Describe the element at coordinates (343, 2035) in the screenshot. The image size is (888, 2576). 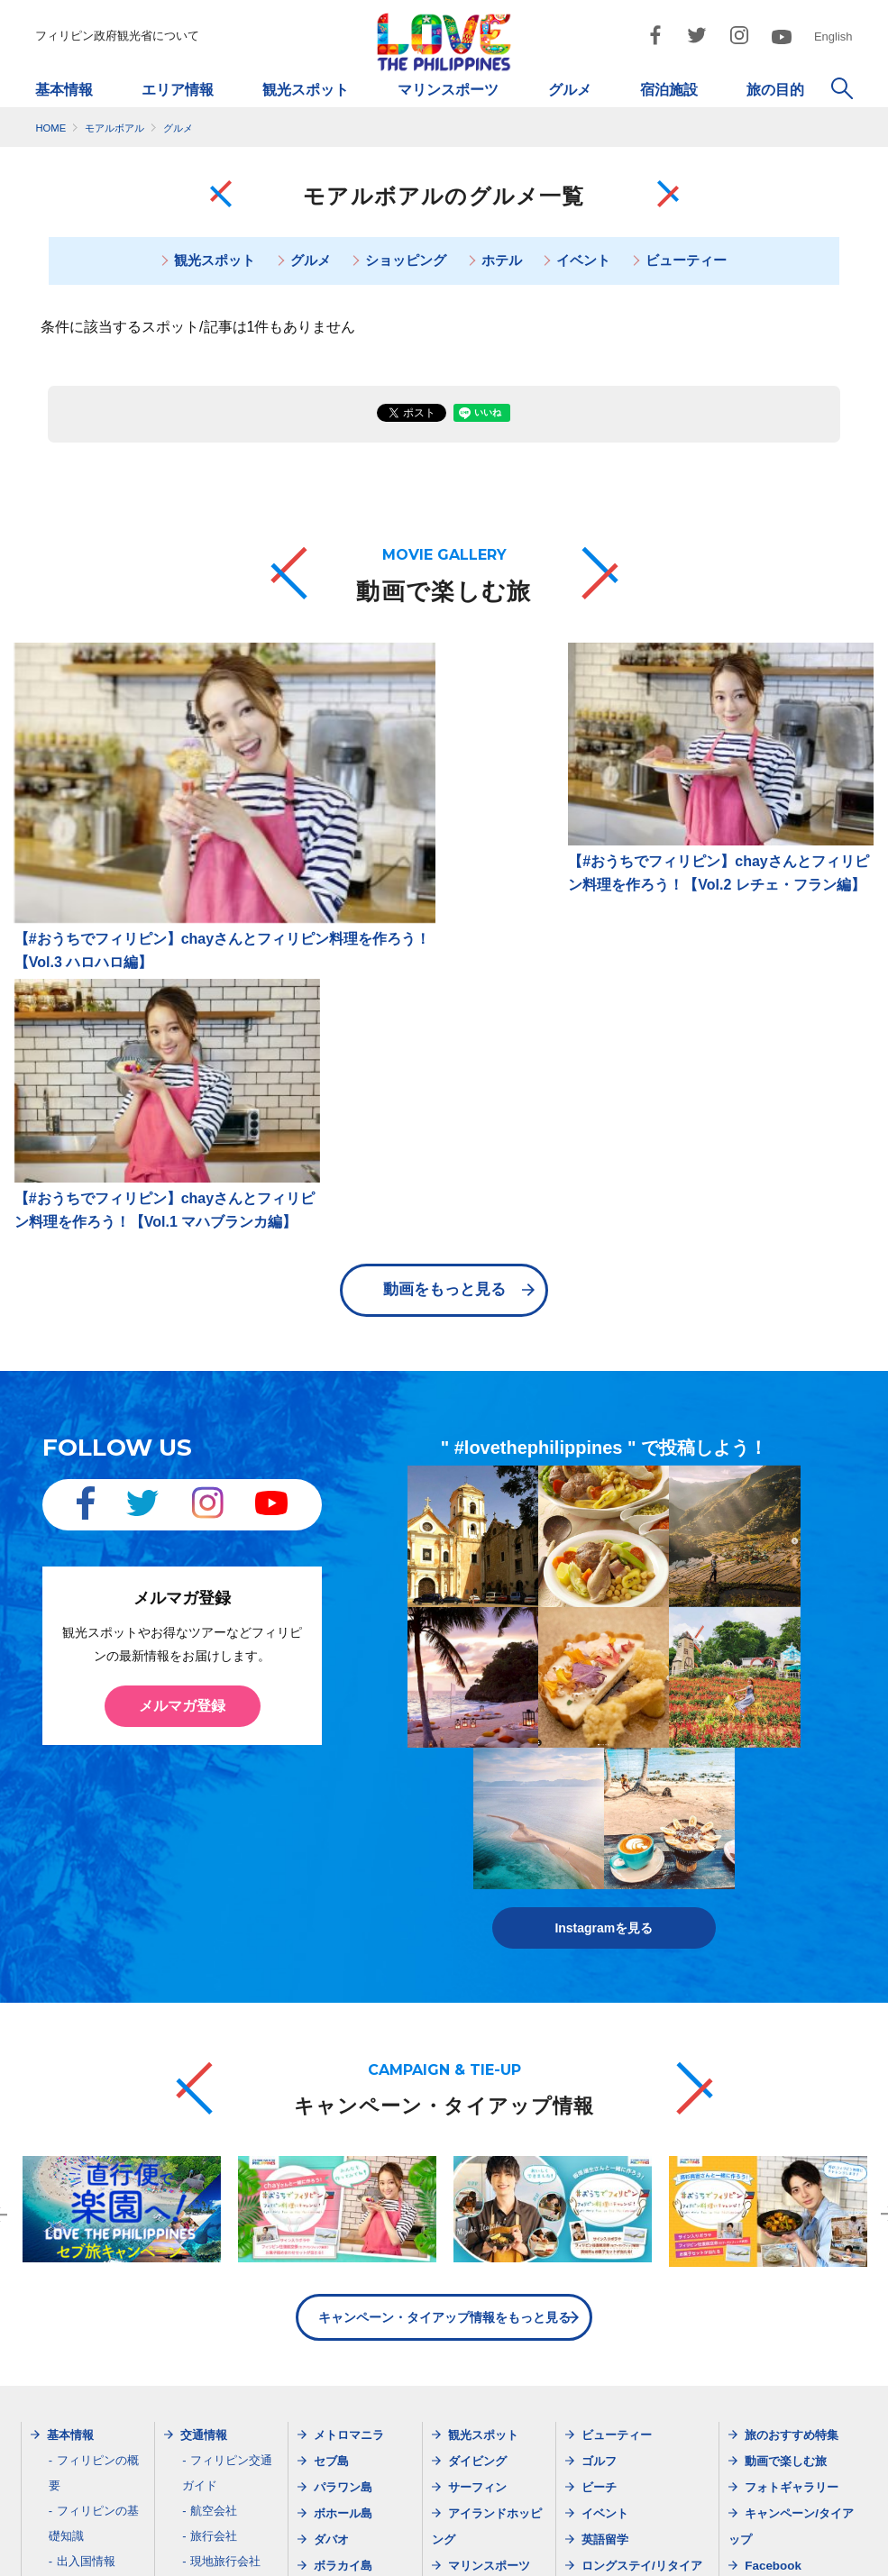
I see `パラワン島` at that location.